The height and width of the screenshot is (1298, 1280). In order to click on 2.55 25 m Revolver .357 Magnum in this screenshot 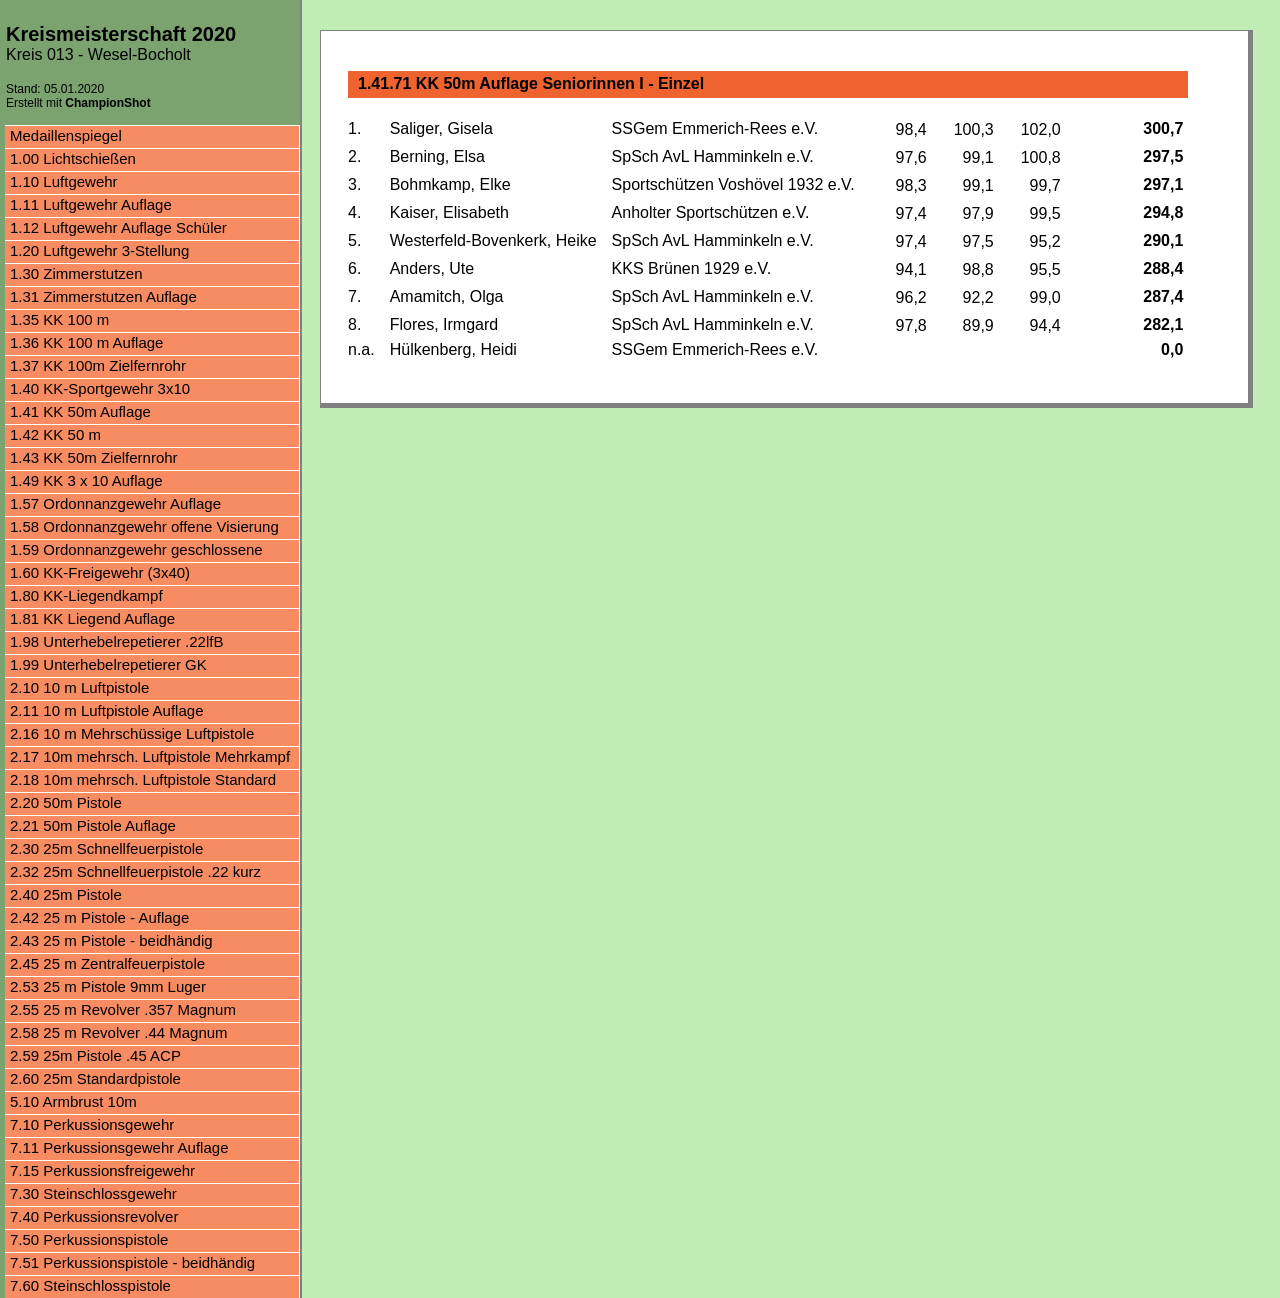, I will do `click(123, 1009)`.